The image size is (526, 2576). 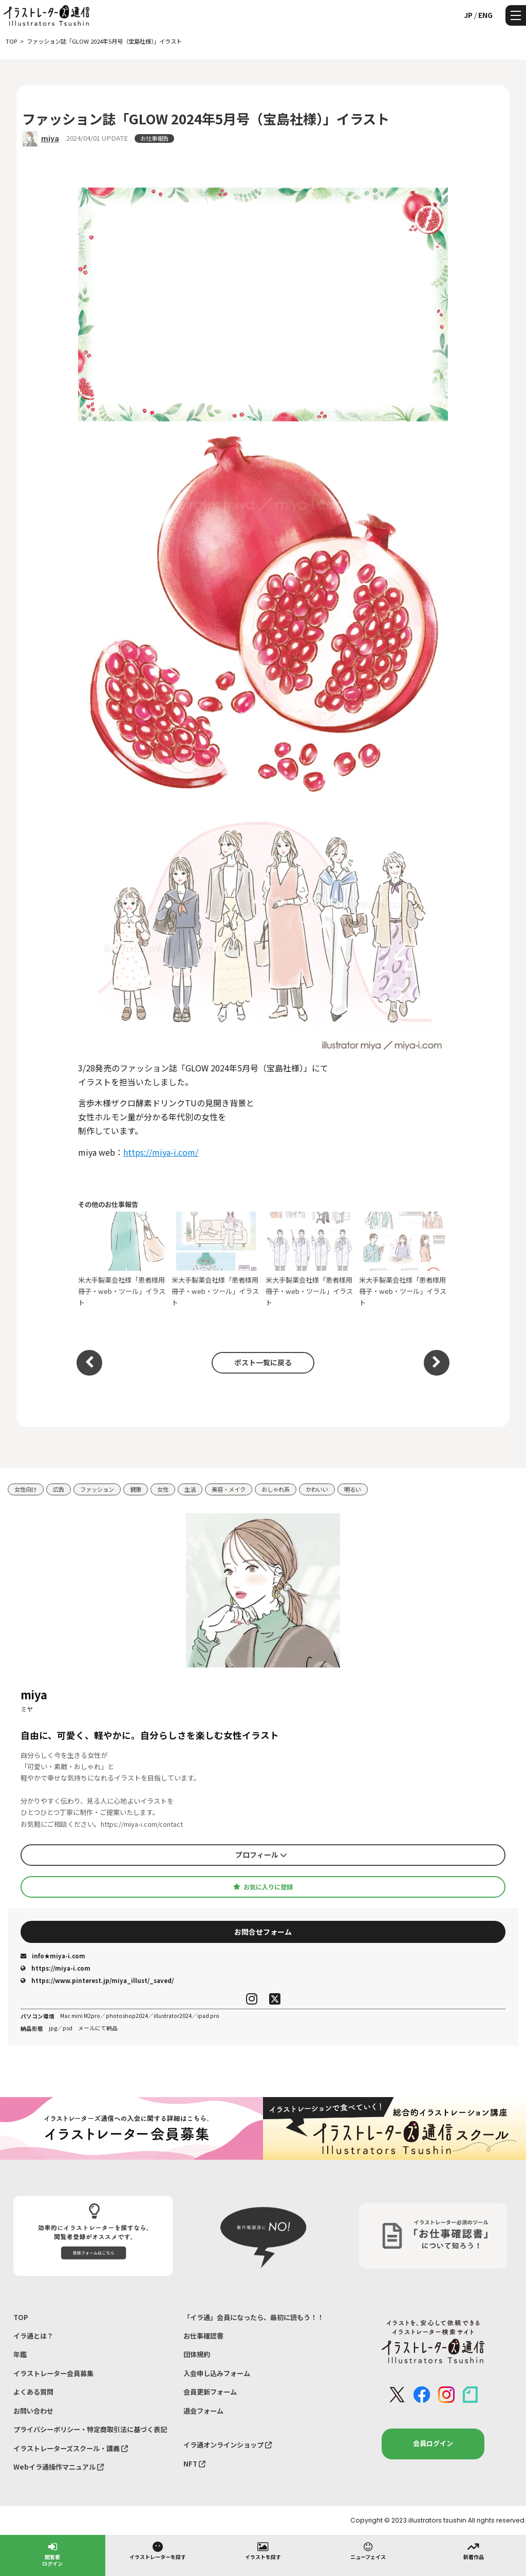 What do you see at coordinates (33, 2336) in the screenshot?
I see `イラ通とは？` at bounding box center [33, 2336].